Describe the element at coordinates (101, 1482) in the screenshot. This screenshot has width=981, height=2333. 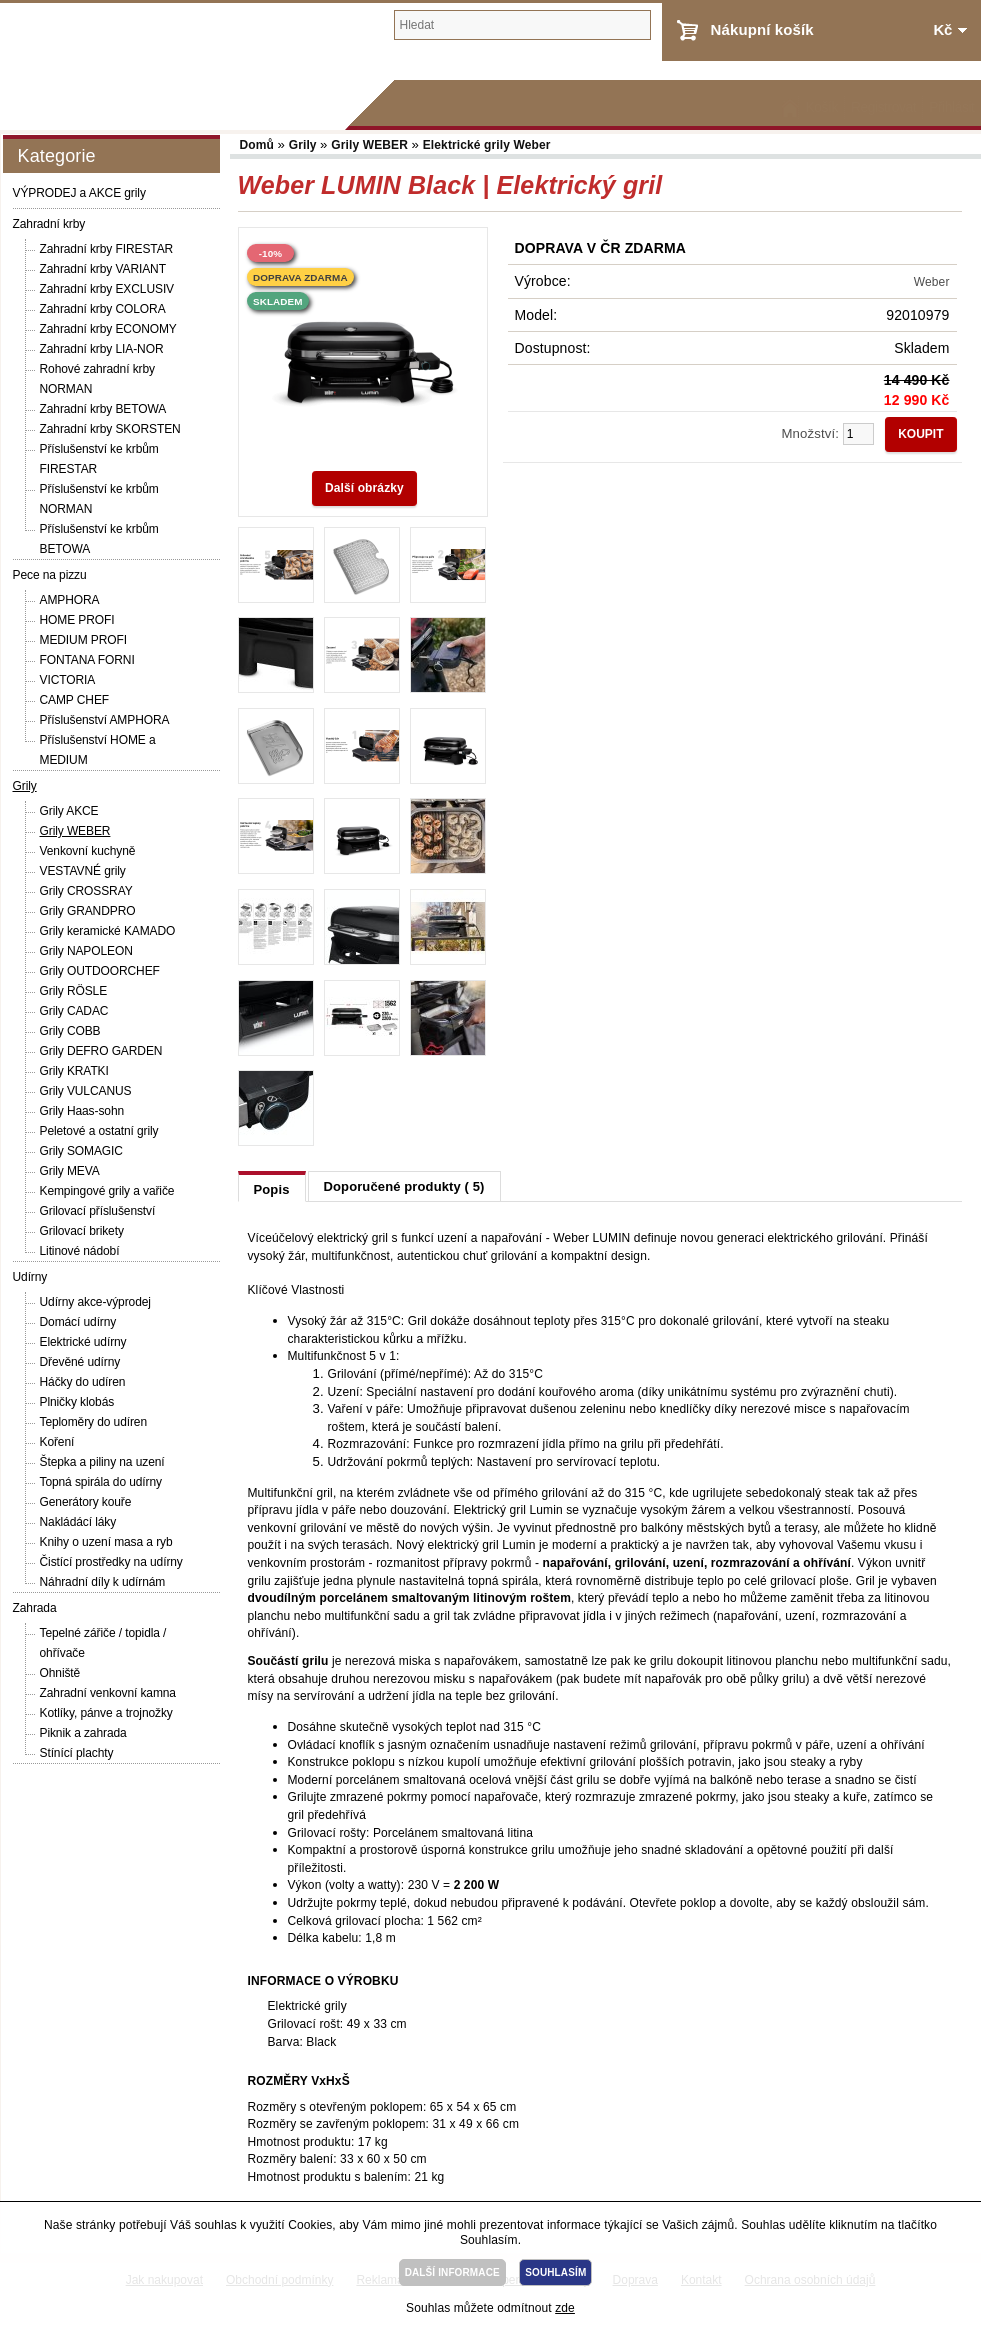
I see `Topná spirála do udírny` at that location.